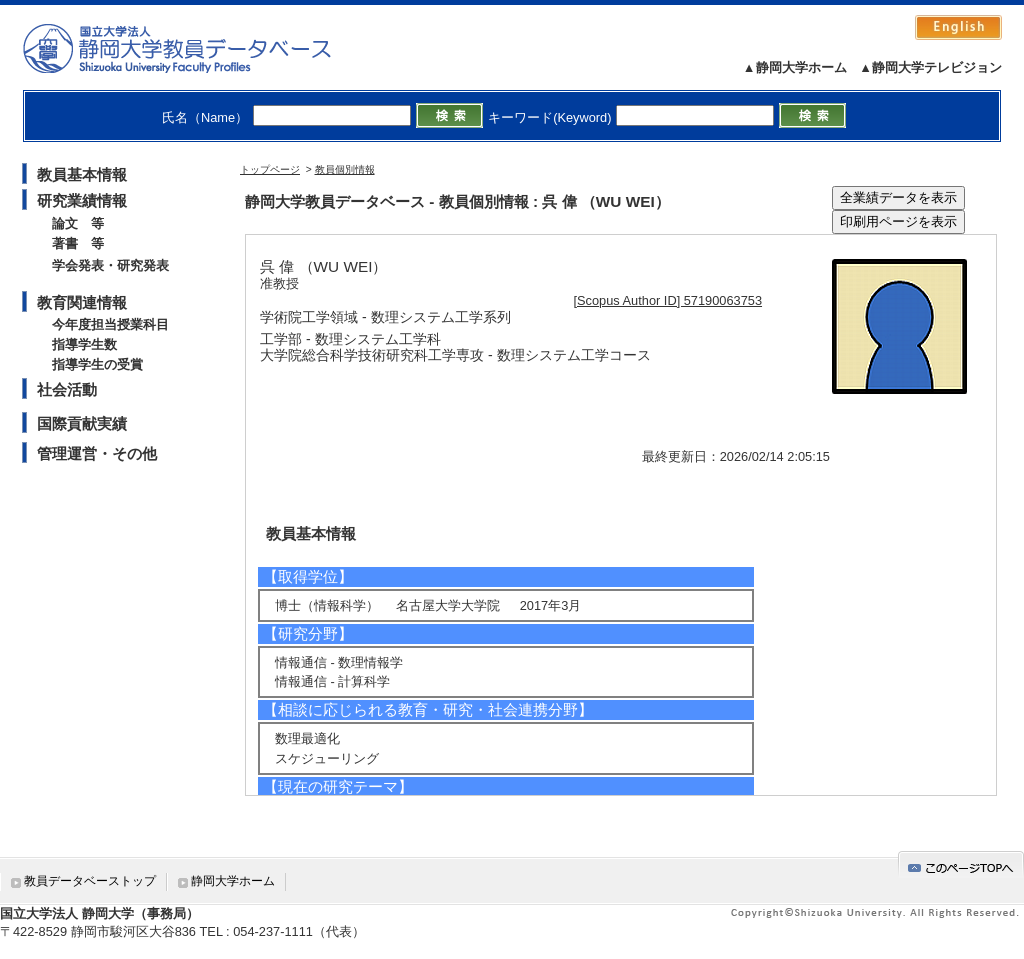 The height and width of the screenshot is (959, 1024). I want to click on 静岡大学ホーム, so click(233, 881).